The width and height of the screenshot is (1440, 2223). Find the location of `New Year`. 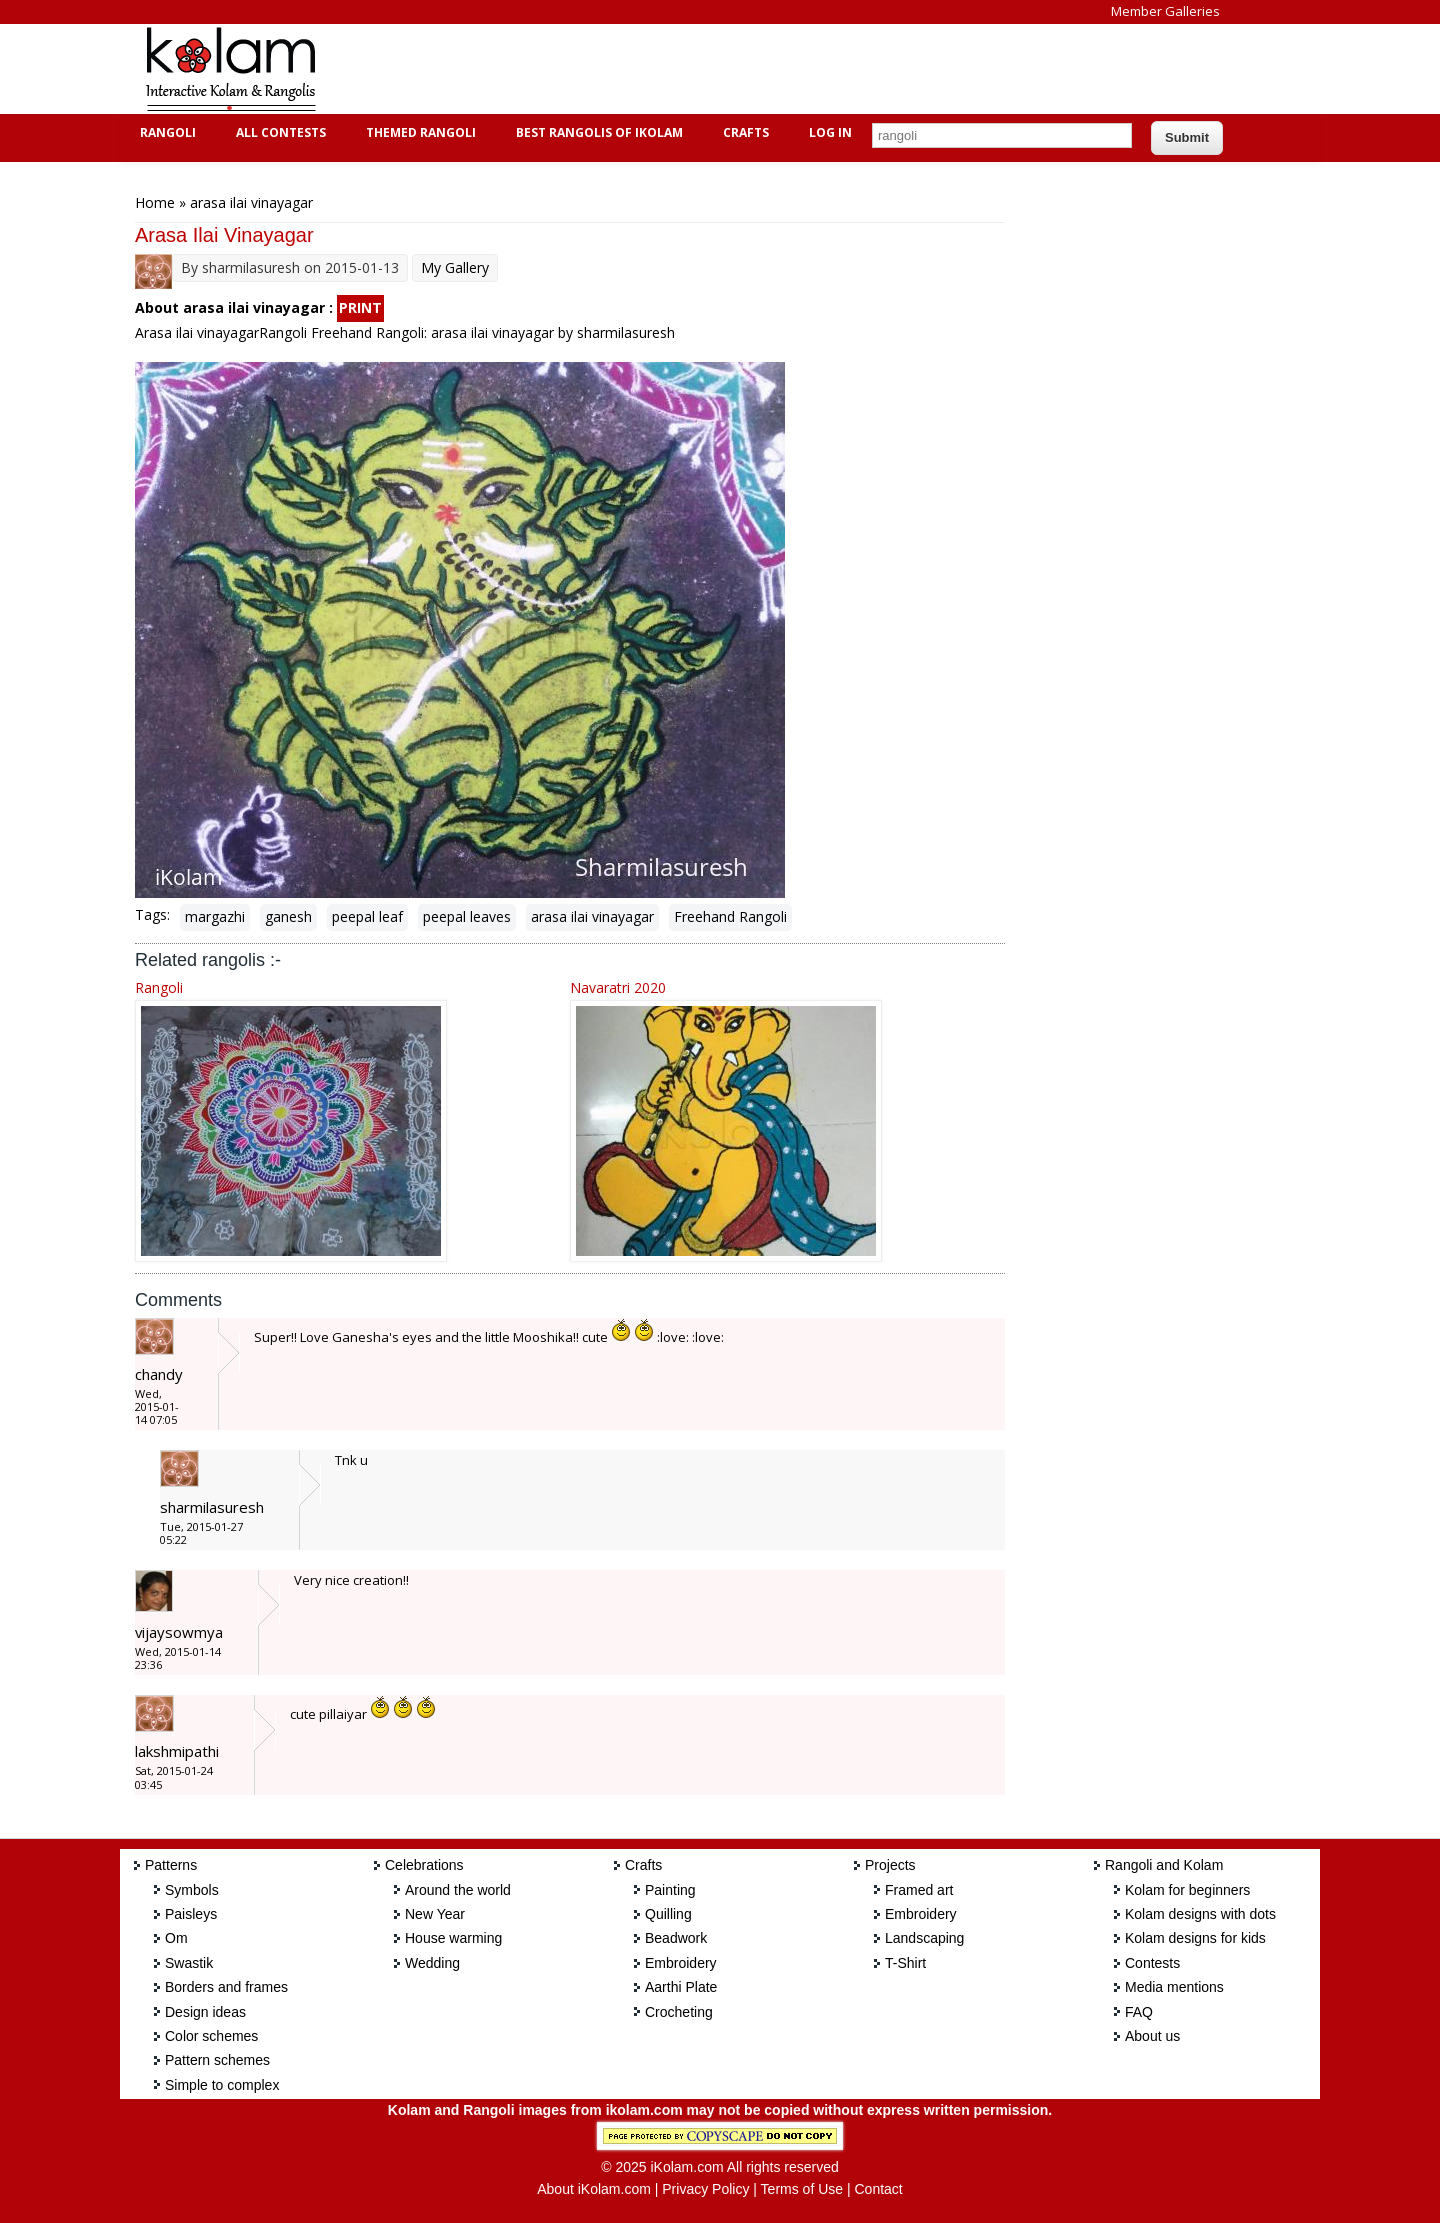

New Year is located at coordinates (435, 1914).